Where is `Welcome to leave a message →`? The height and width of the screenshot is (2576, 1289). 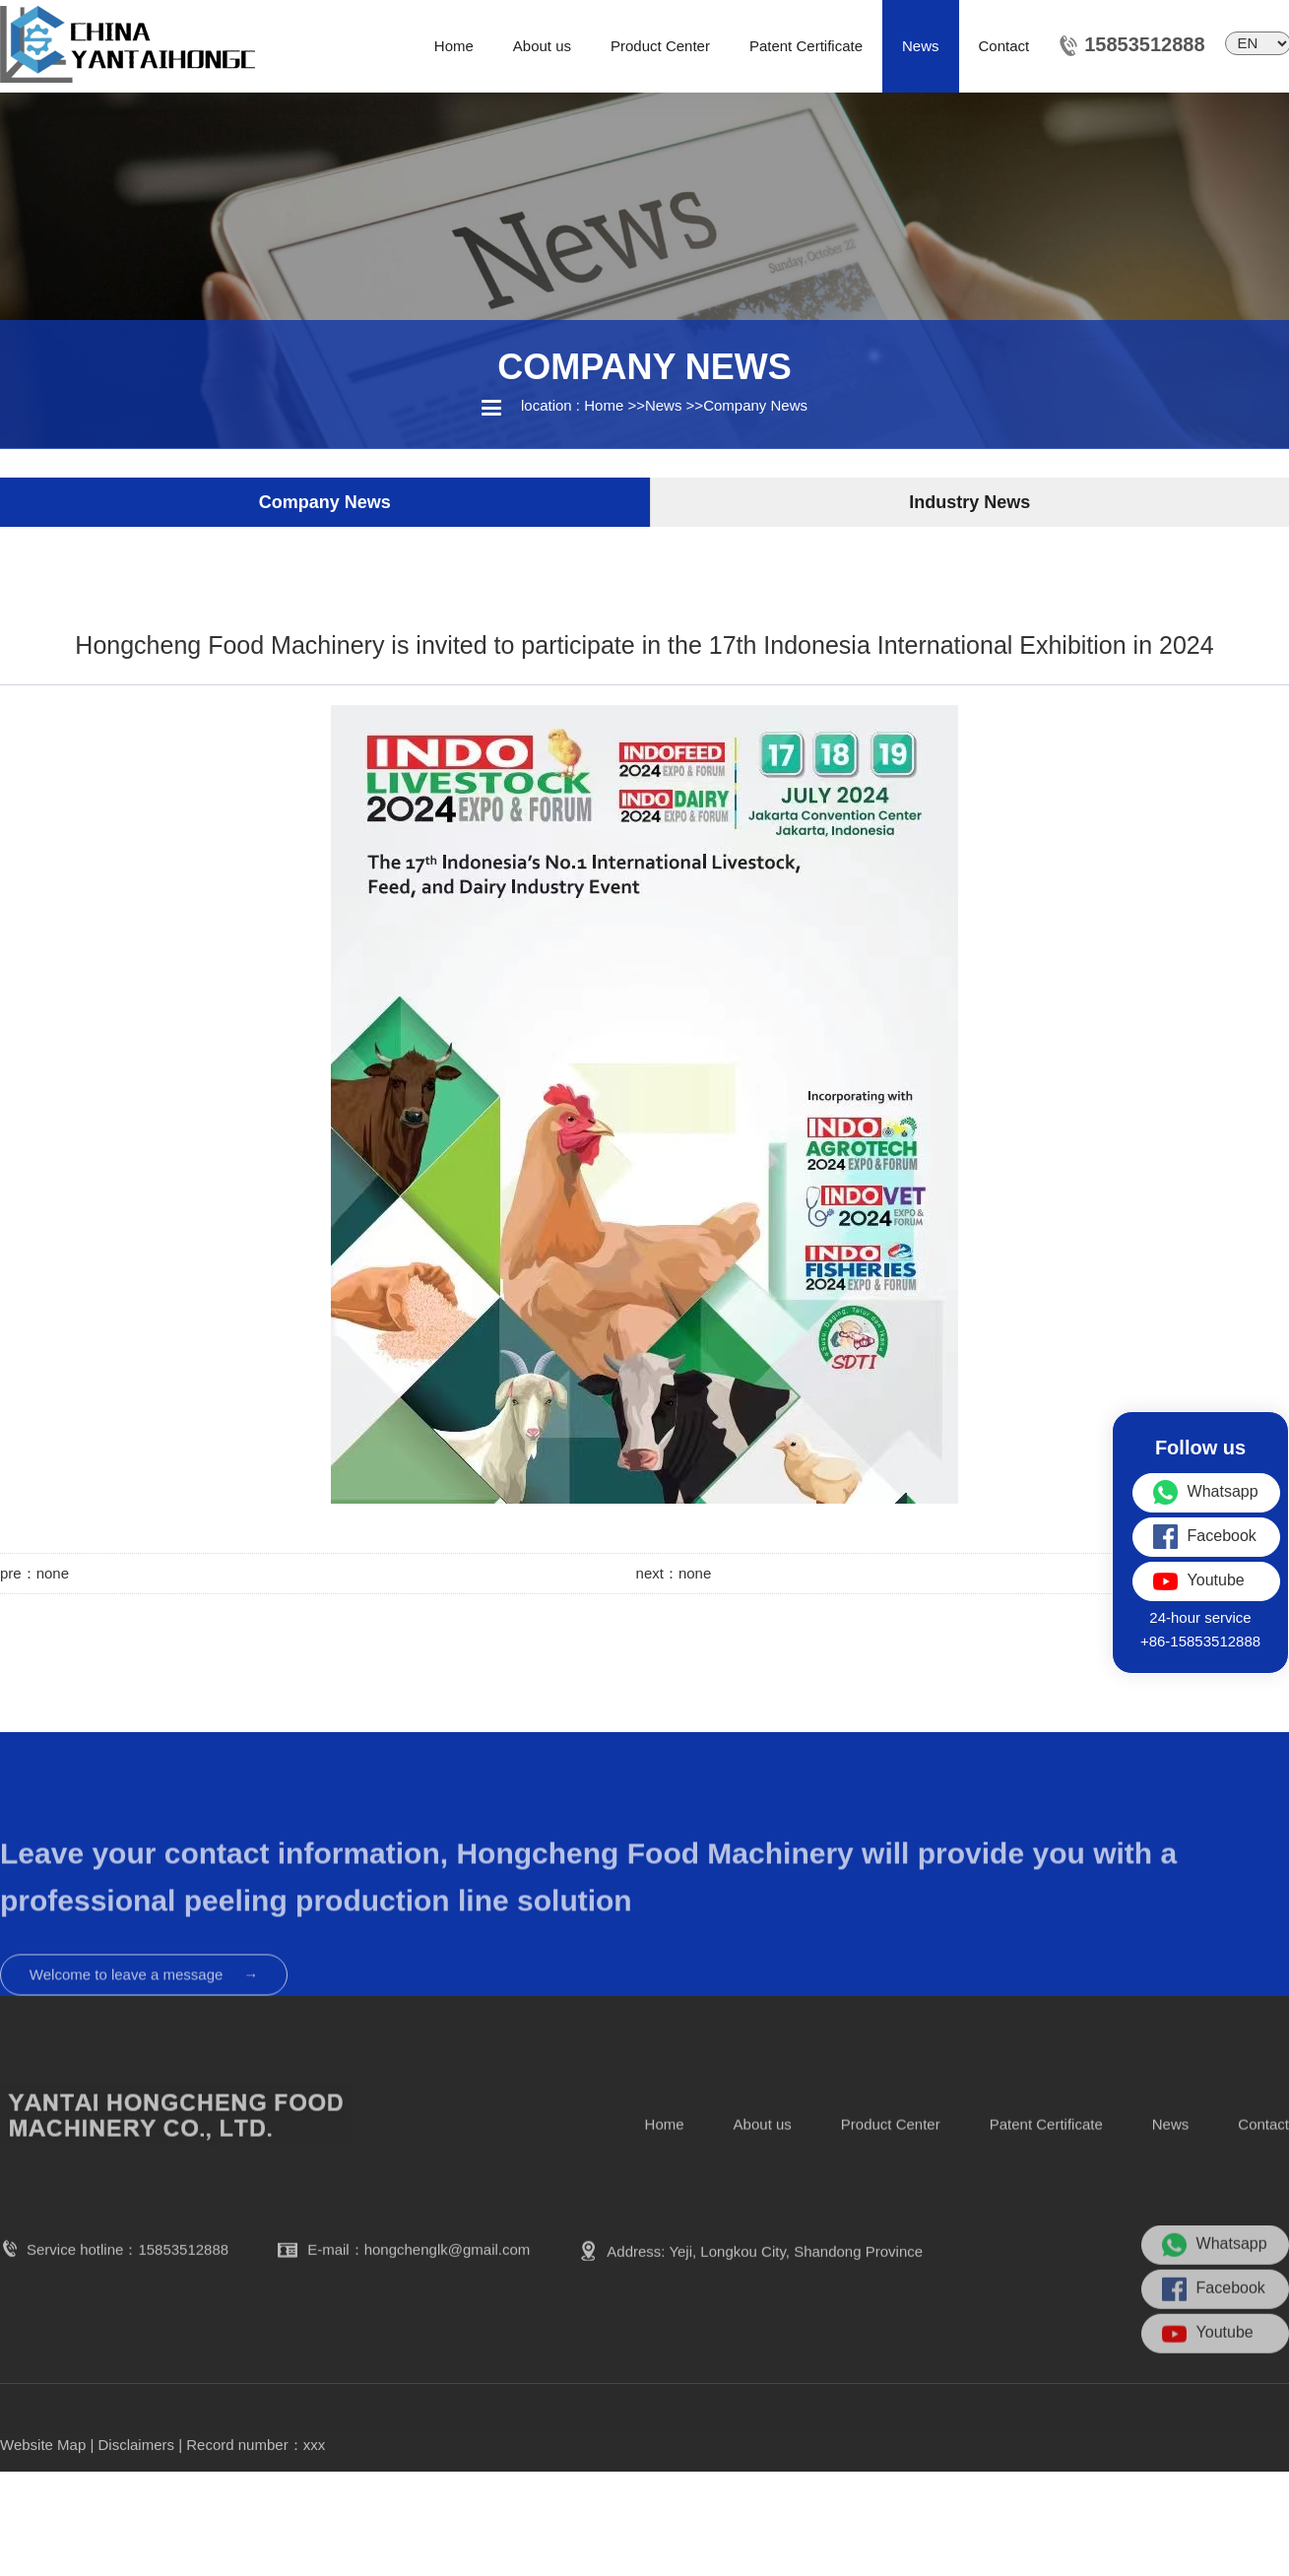 Welcome to leave a message → is located at coordinates (144, 2042).